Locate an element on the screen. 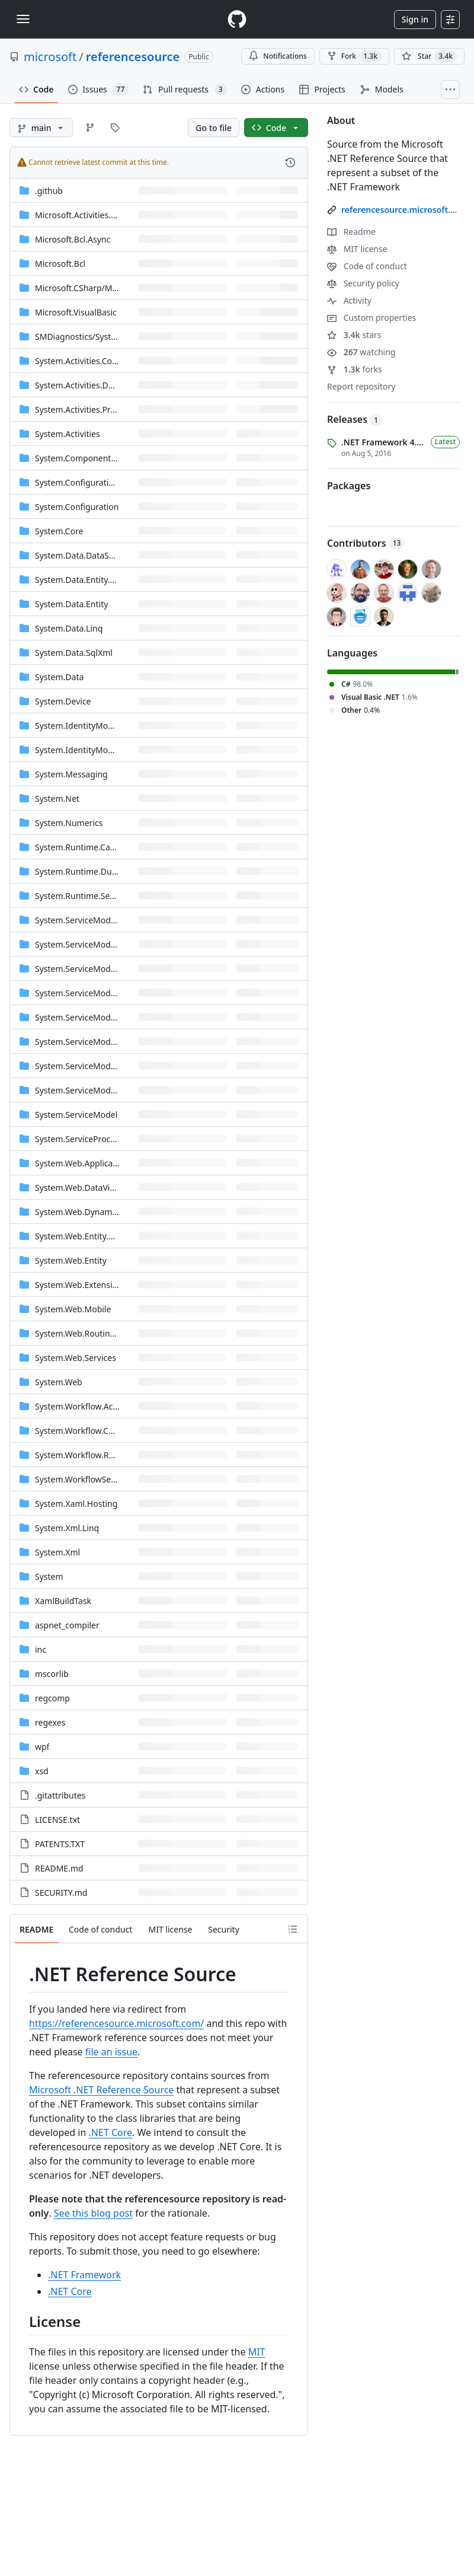 The height and width of the screenshot is (2576, 474). wpf [wpf, (Directory)] is located at coordinates (42, 1746).